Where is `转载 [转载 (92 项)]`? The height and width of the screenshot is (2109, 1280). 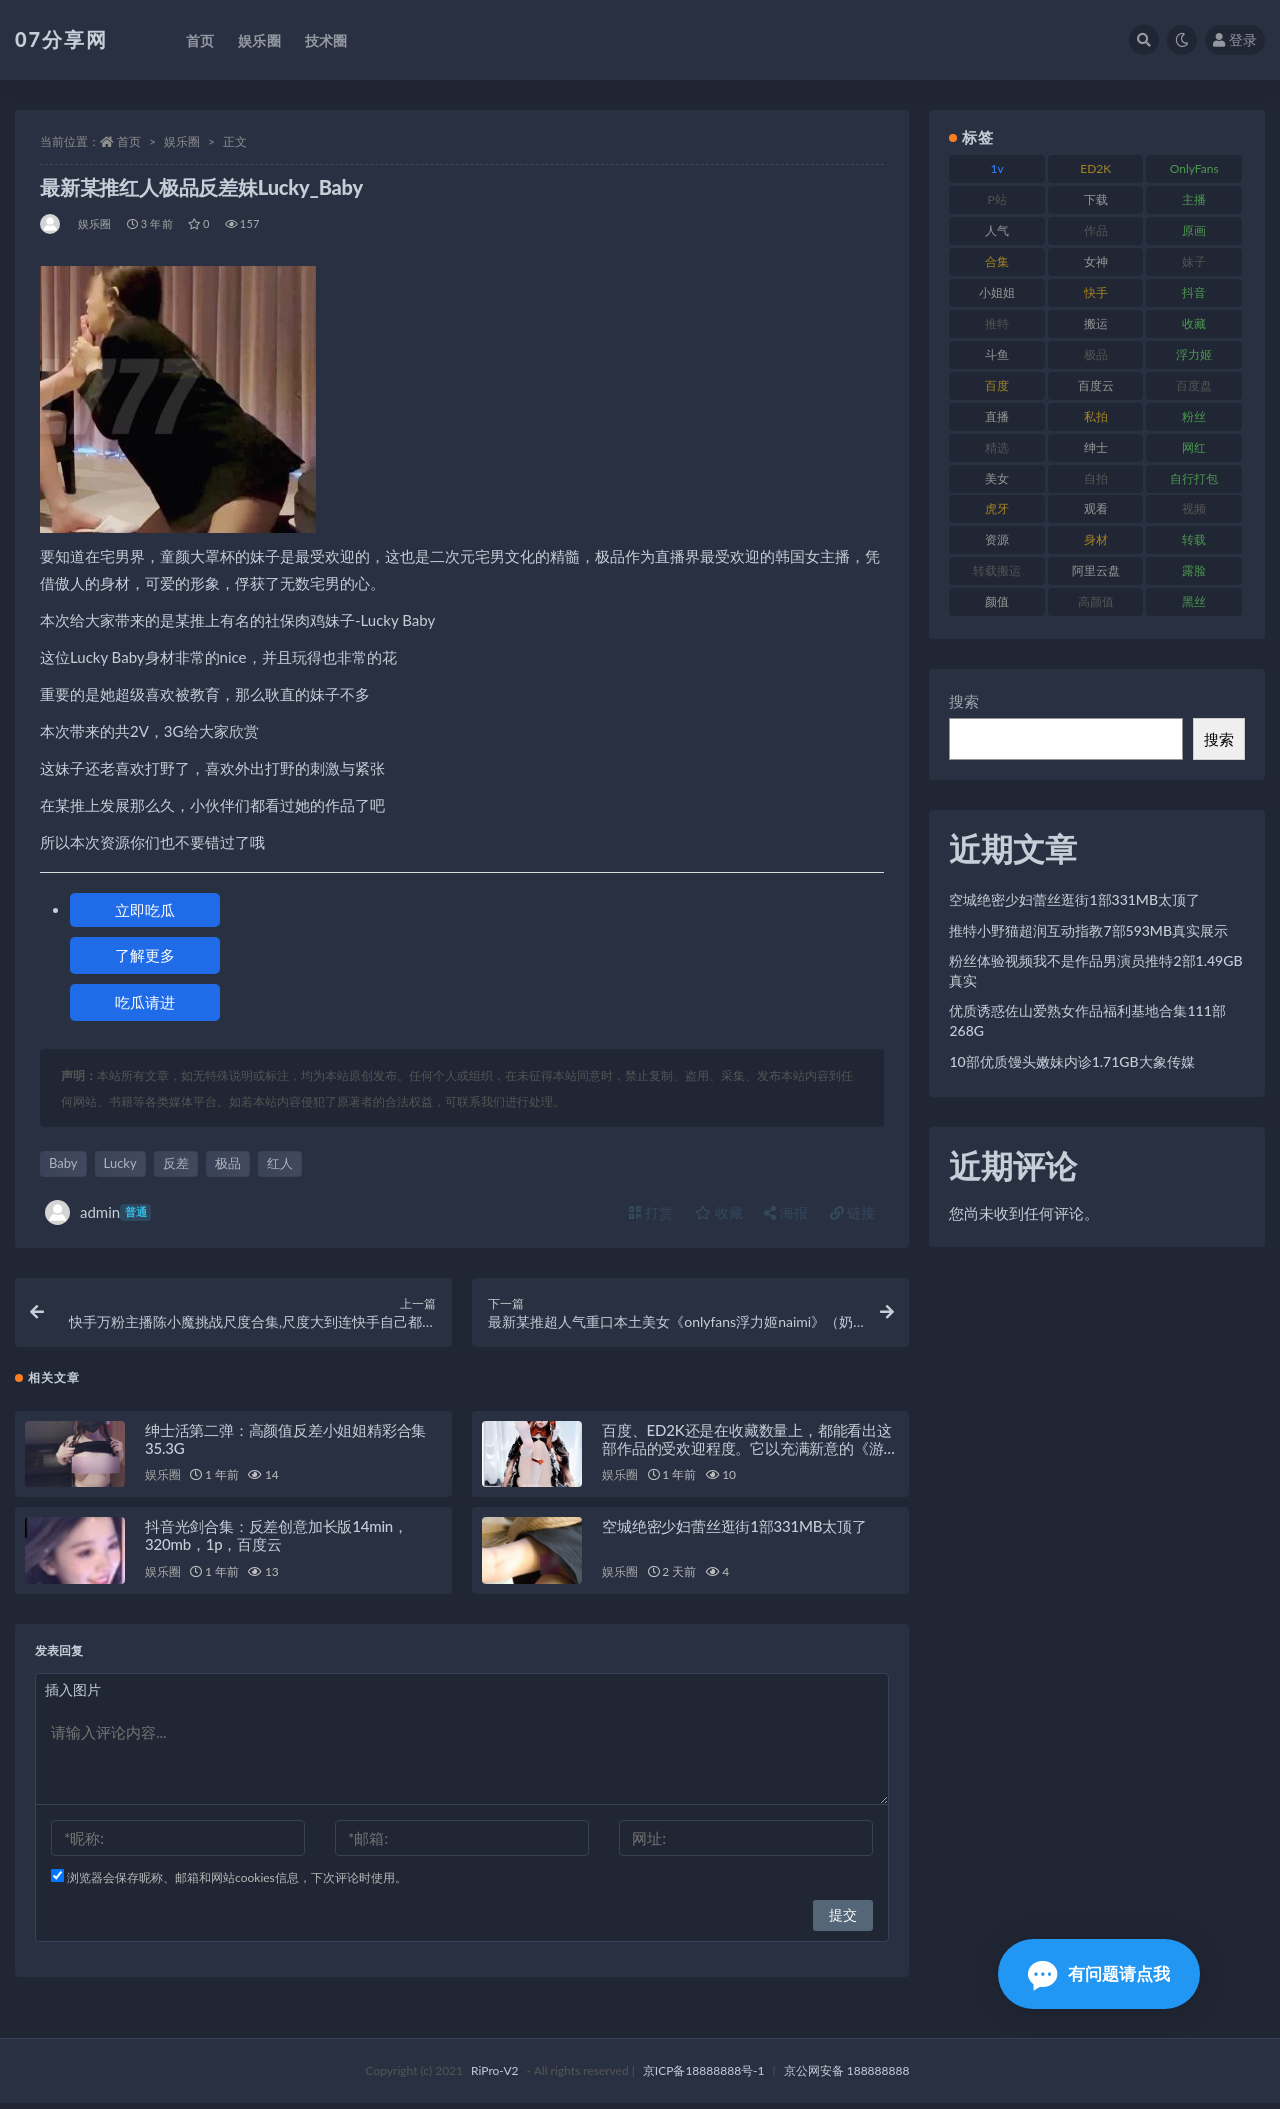
转载 [转载 (92 项)] is located at coordinates (1194, 539).